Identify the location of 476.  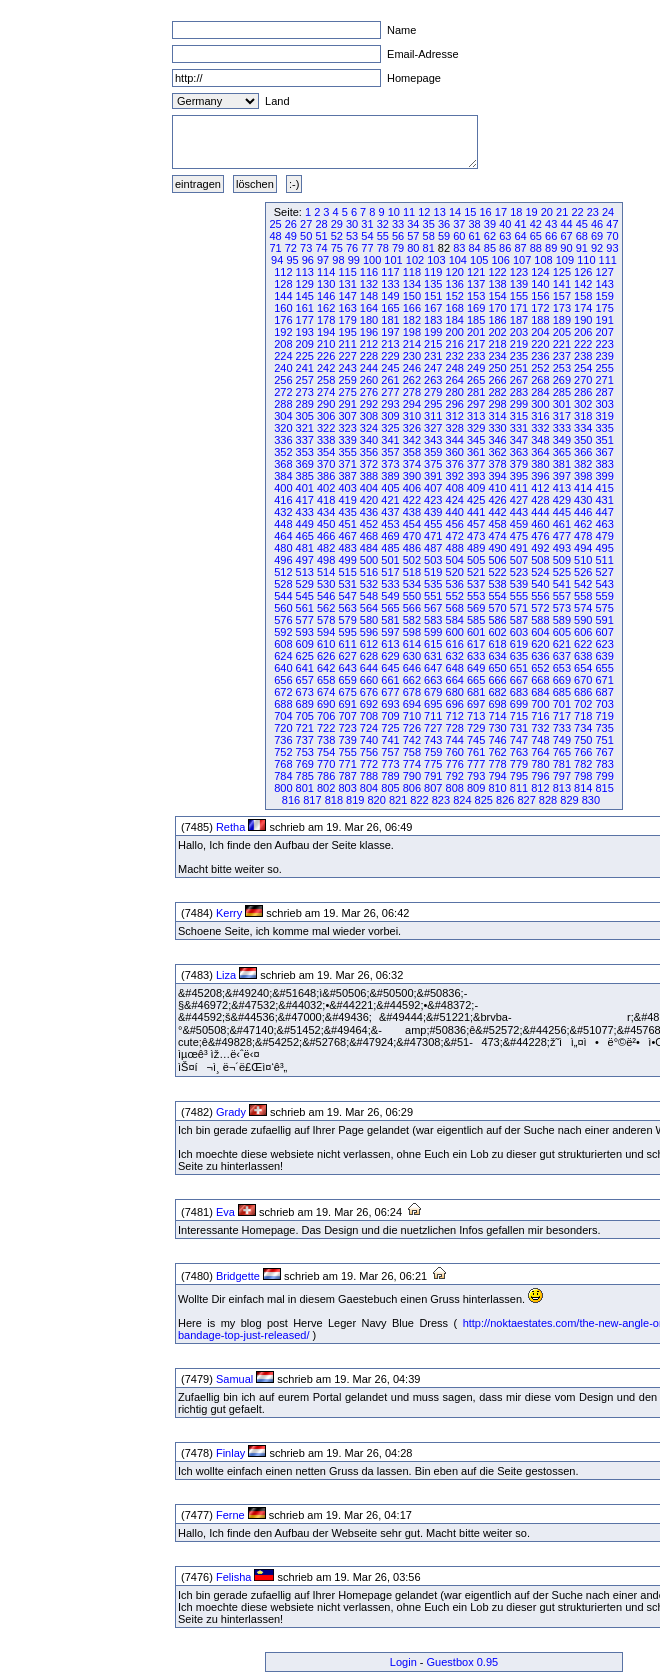
(540, 536).